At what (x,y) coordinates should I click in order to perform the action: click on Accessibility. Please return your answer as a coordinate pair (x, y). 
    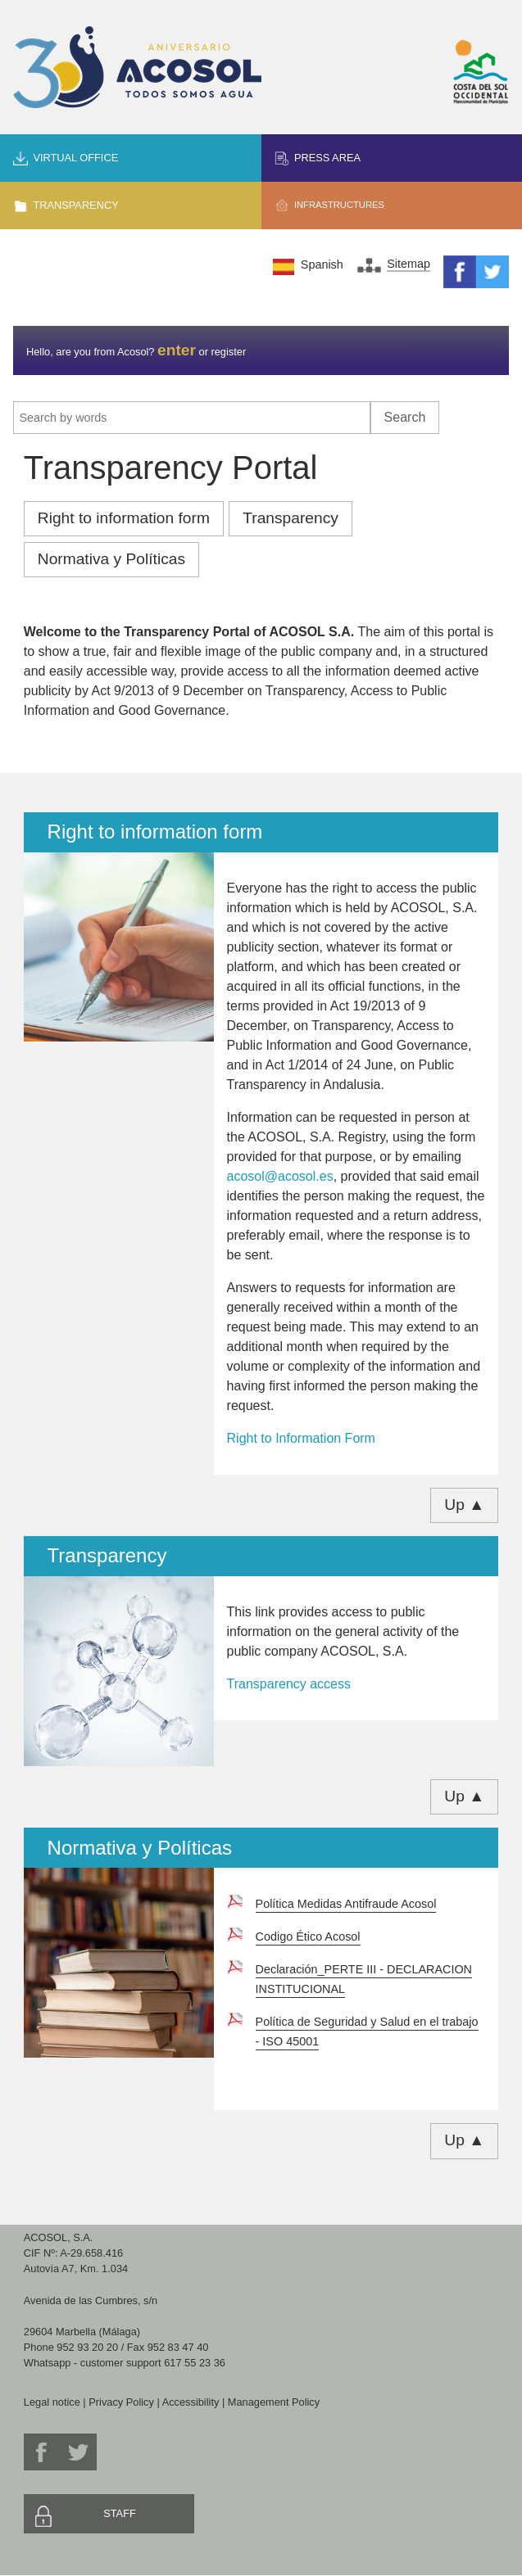
    Looking at the image, I should click on (191, 2402).